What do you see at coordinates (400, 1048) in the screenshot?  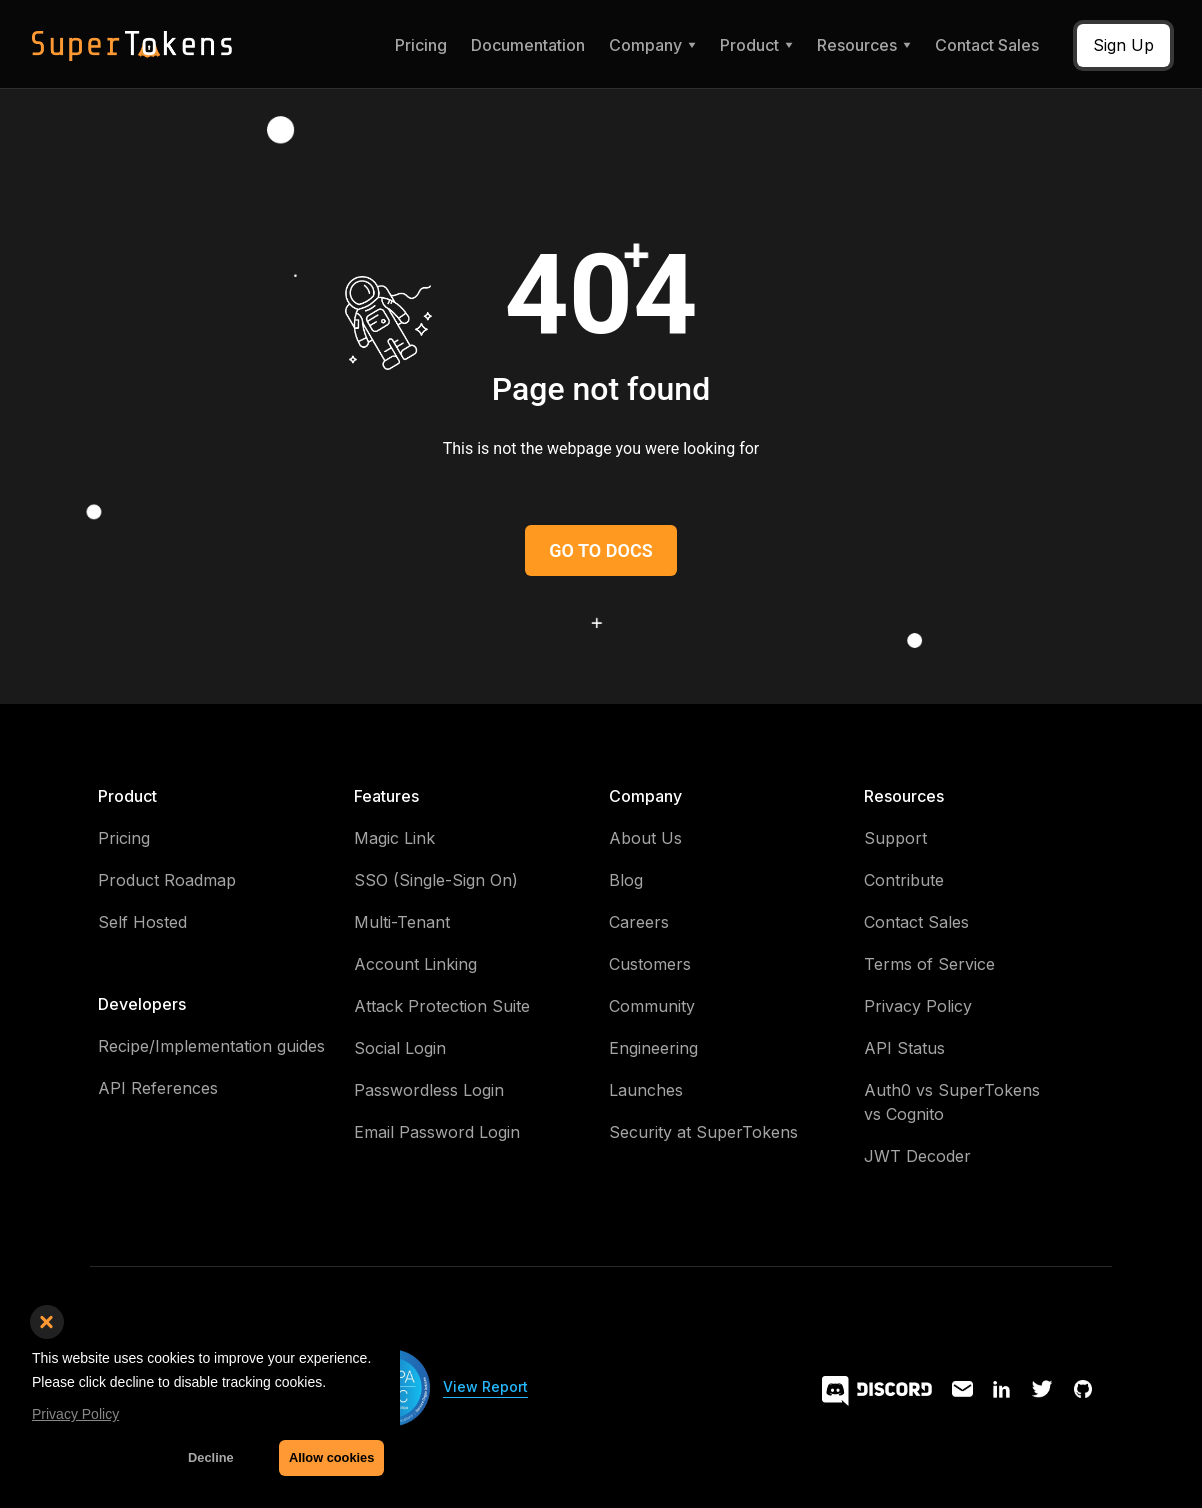 I see `Social Login` at bounding box center [400, 1048].